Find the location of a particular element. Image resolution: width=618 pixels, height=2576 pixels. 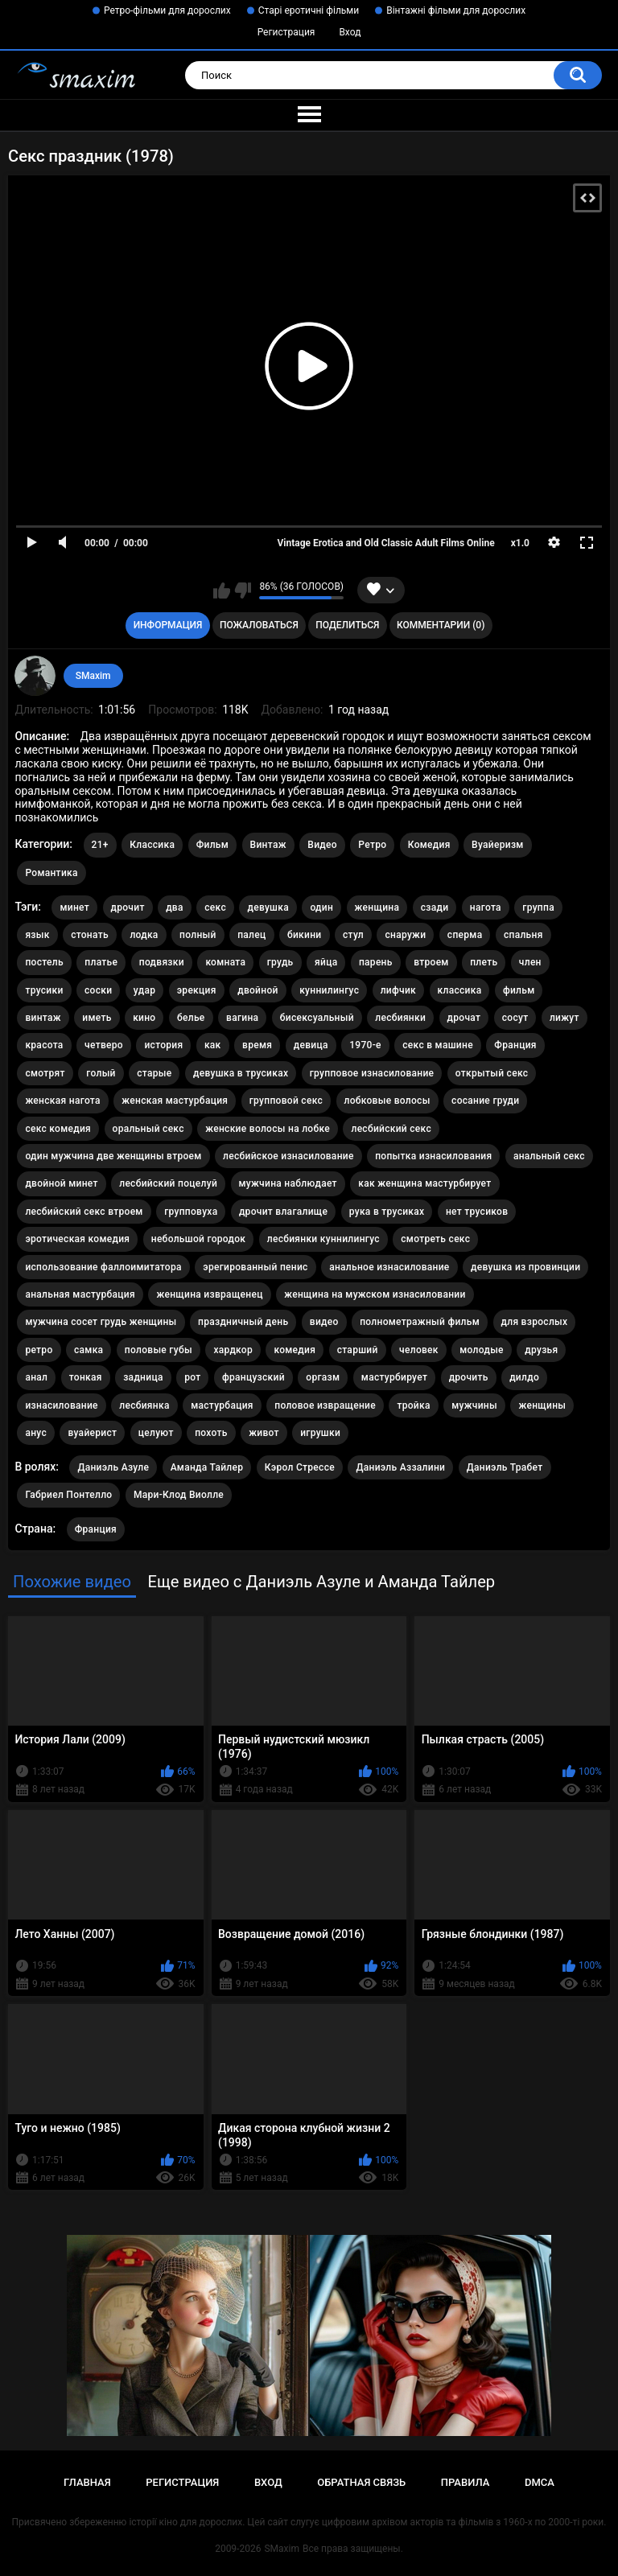

втроем is located at coordinates (431, 962).